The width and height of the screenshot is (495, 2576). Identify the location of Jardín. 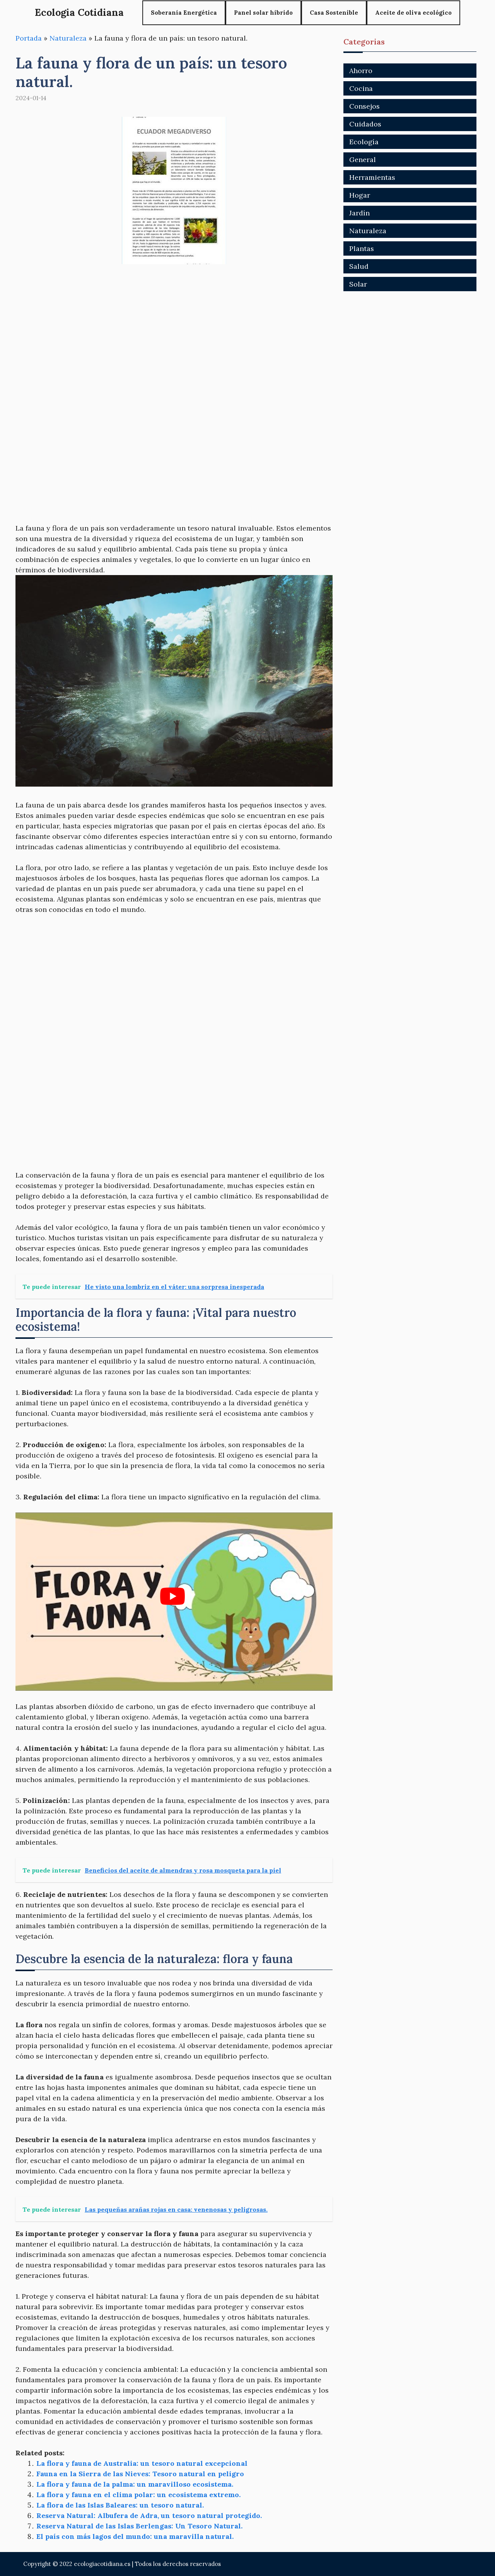
(359, 212).